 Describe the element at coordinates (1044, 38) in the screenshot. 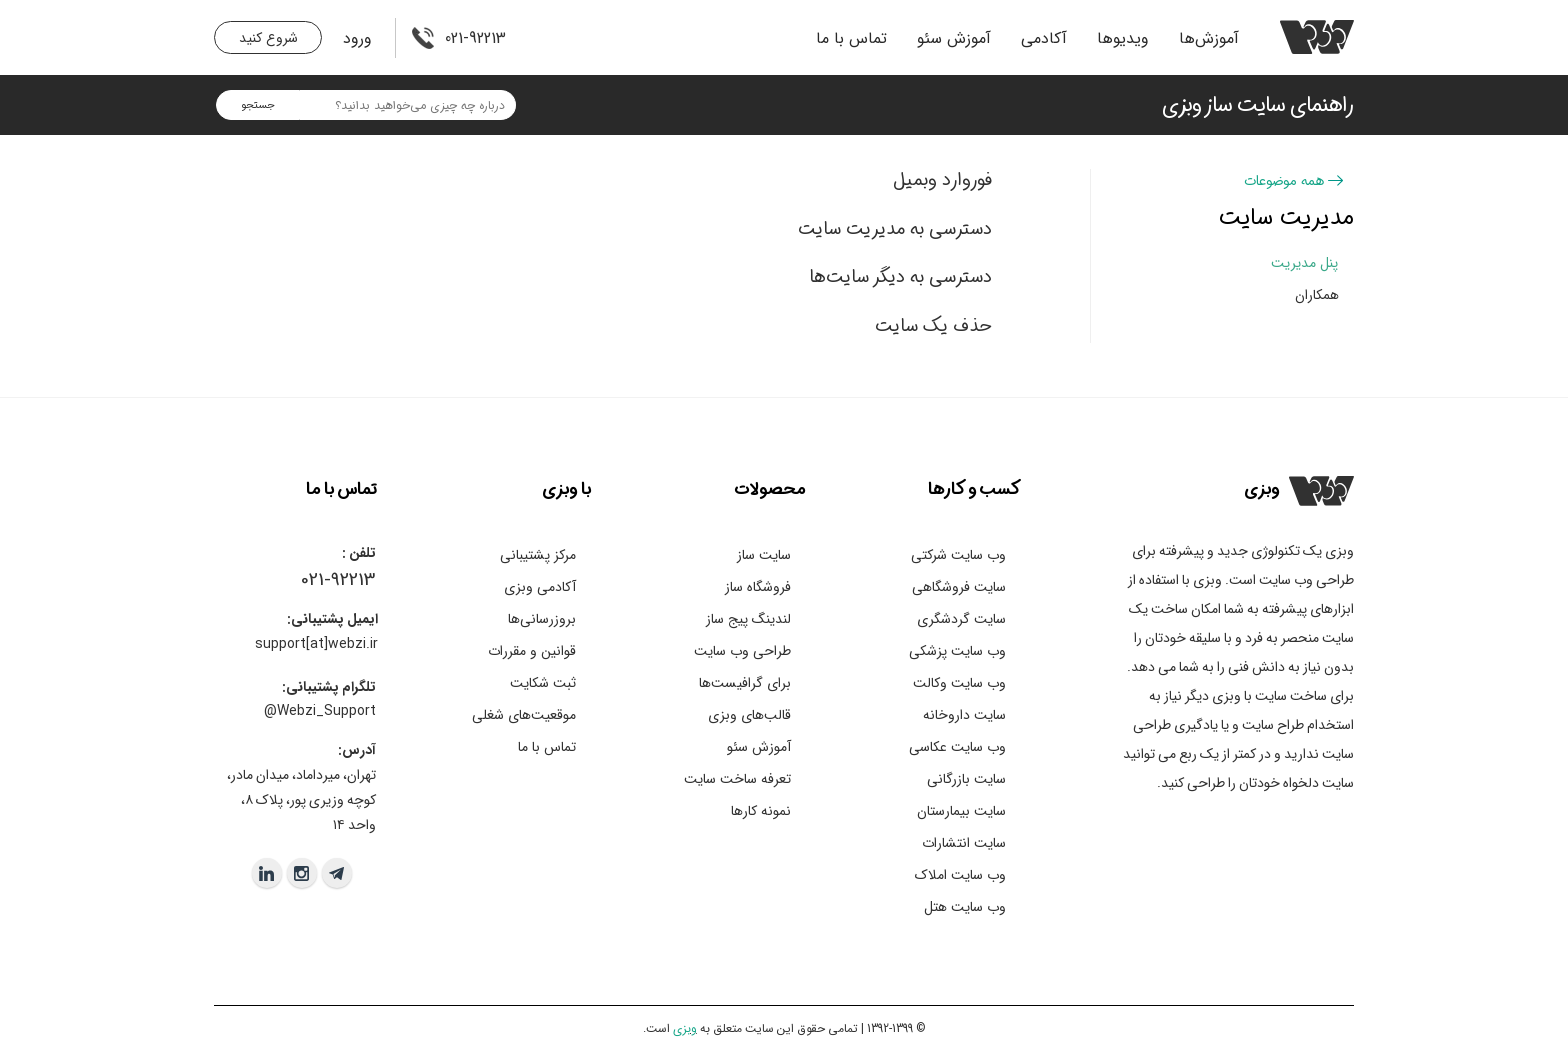

I see `آکادمی` at that location.